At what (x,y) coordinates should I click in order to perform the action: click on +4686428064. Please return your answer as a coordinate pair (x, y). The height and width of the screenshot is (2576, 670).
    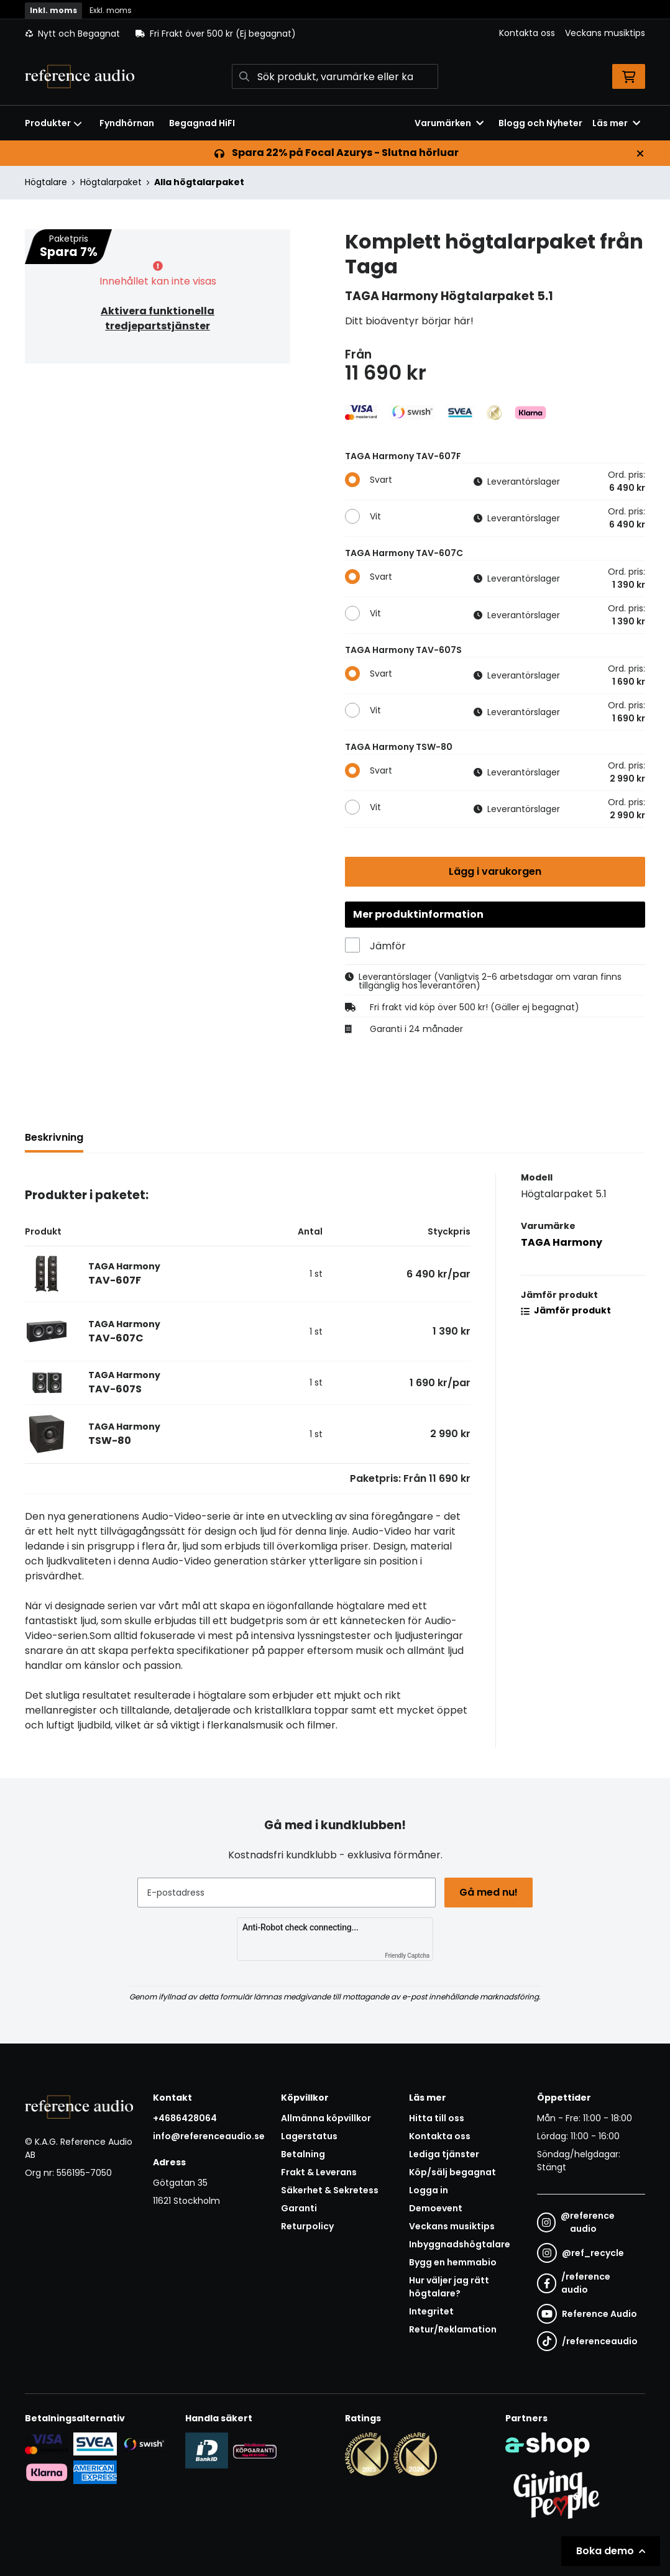
    Looking at the image, I should click on (185, 2118).